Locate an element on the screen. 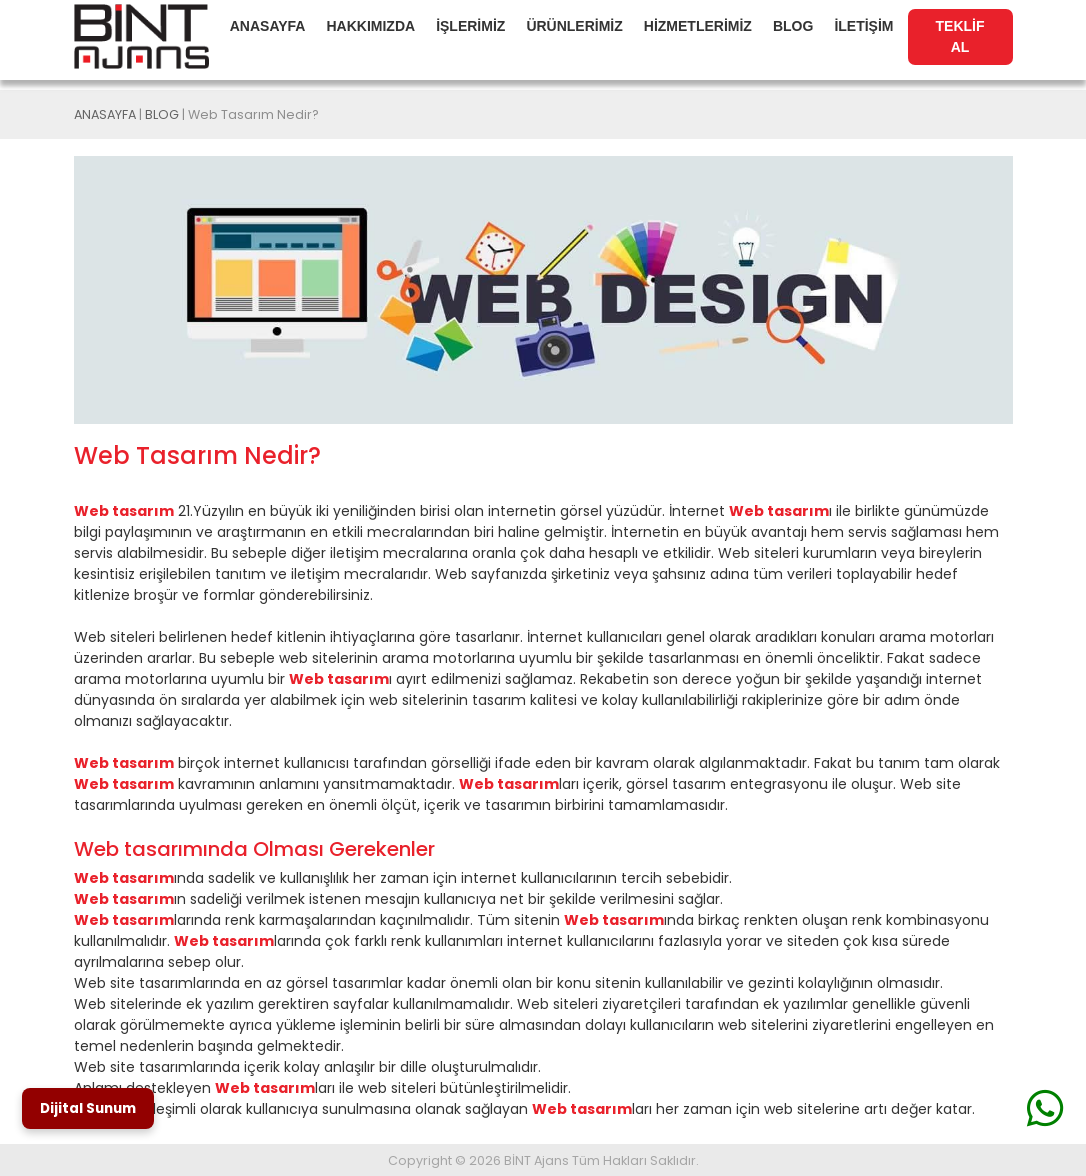  HİZMETLERİMİZ is located at coordinates (698, 26).